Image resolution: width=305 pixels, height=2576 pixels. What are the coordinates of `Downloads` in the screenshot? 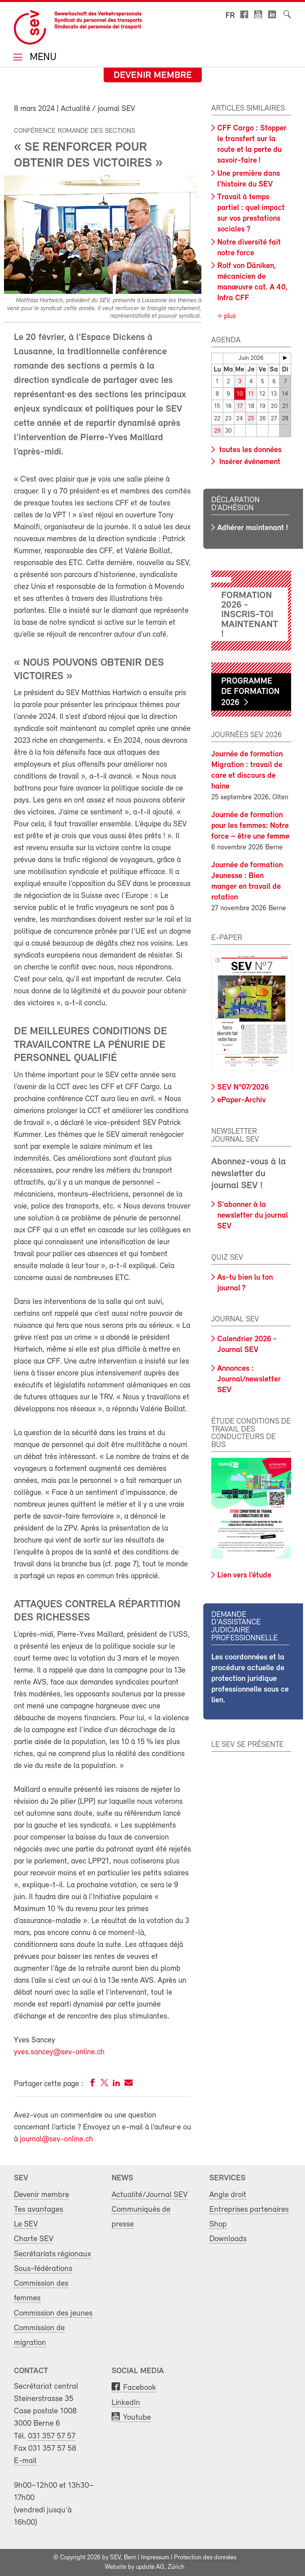 It's located at (228, 2239).